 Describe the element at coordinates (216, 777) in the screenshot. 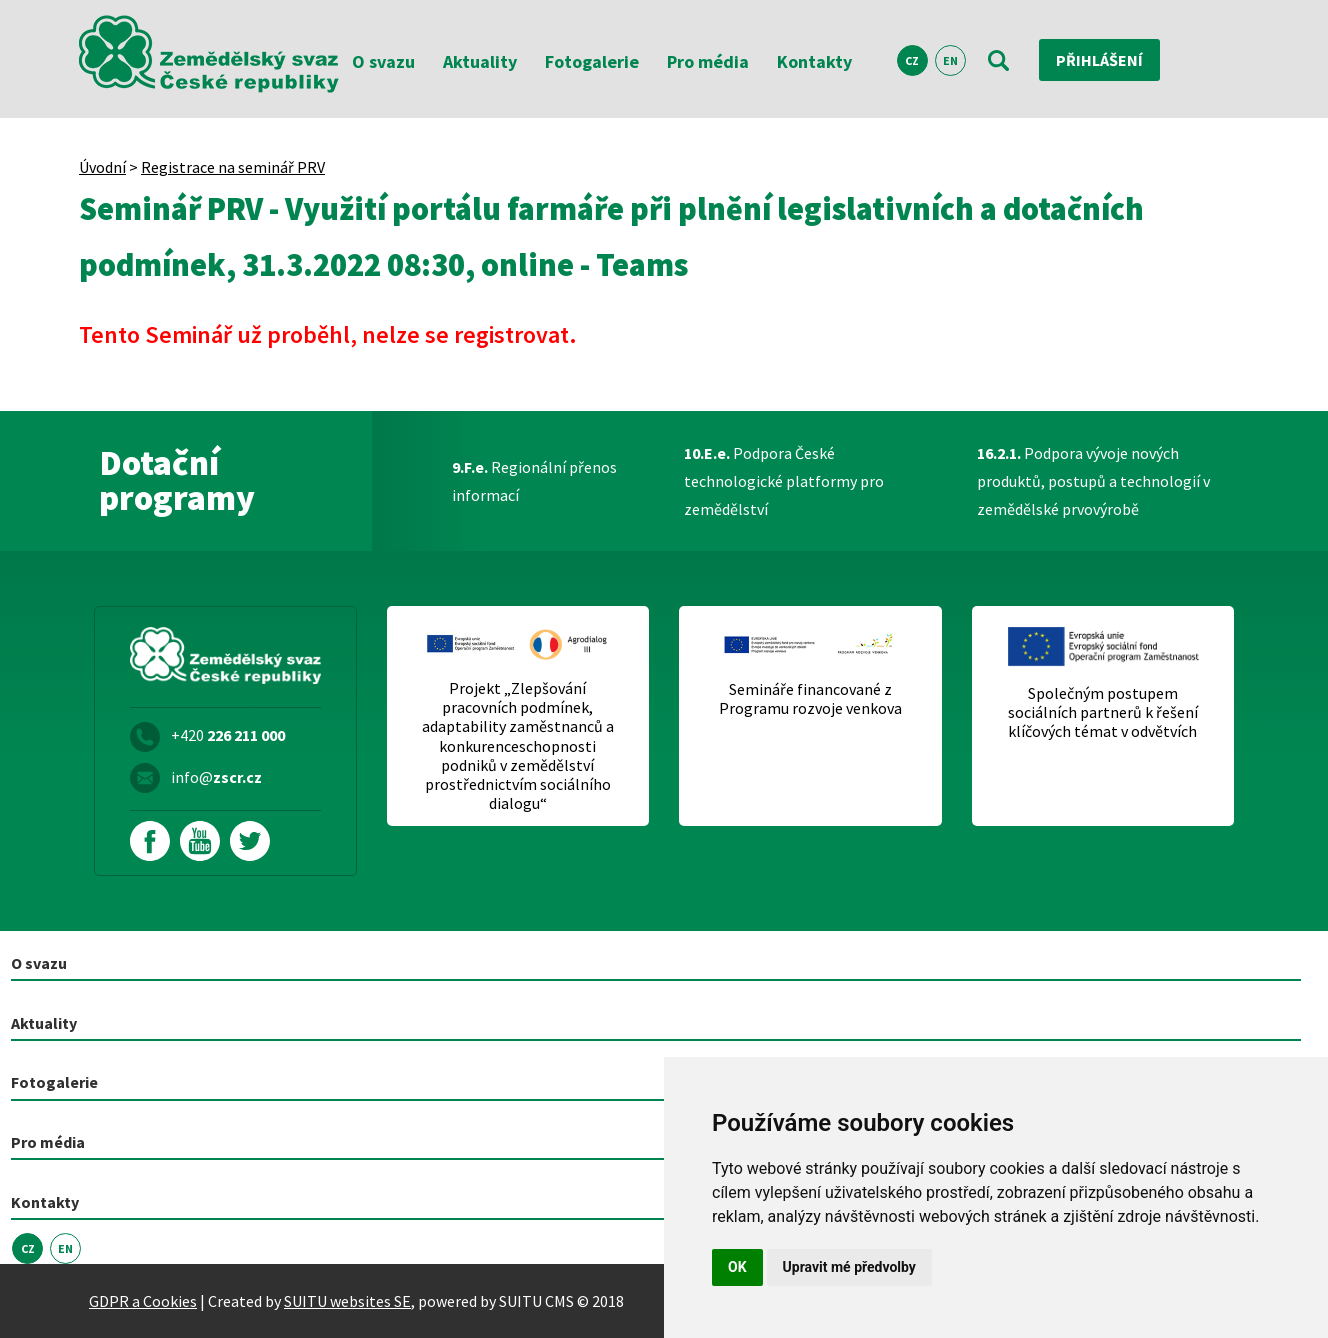

I see `info@` at that location.